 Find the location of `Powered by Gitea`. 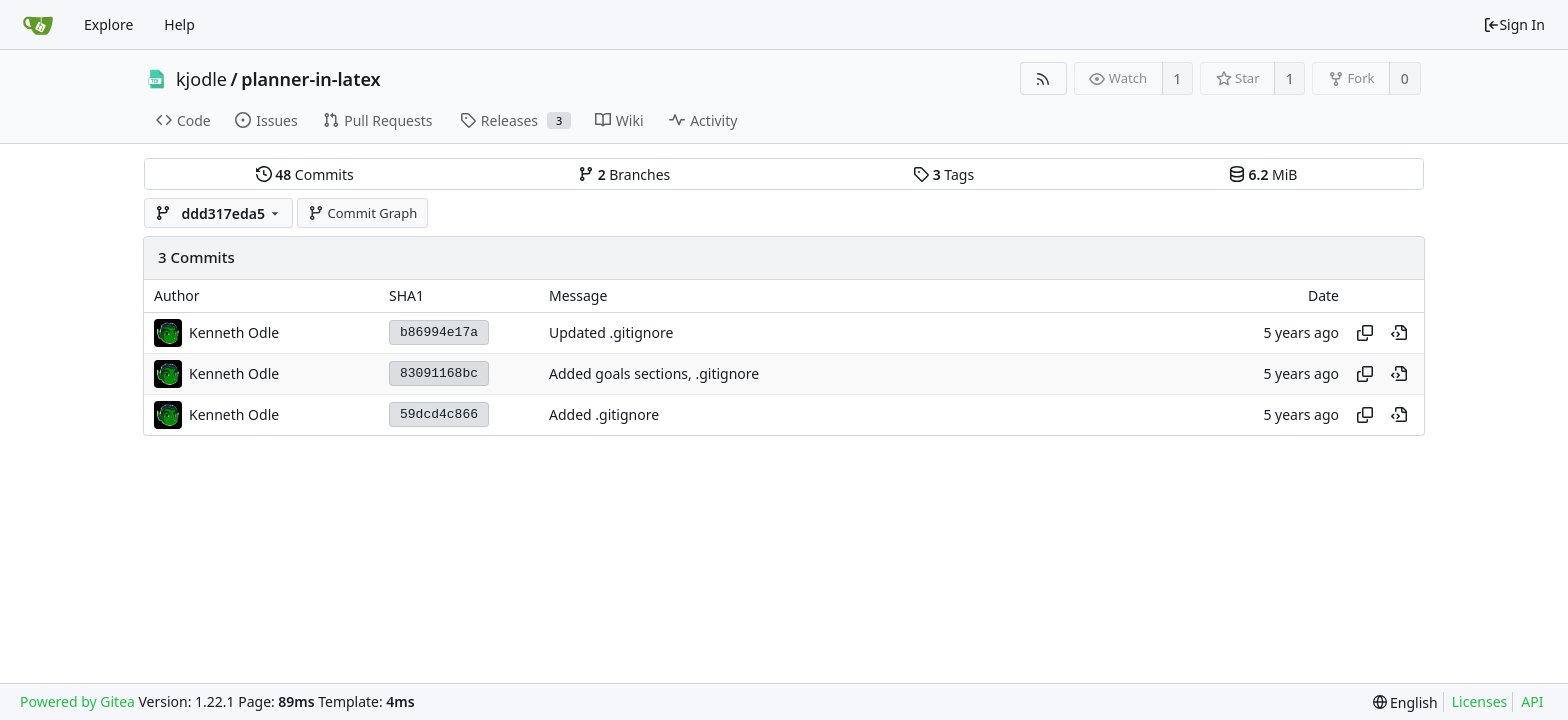

Powered by Gitea is located at coordinates (77, 701).